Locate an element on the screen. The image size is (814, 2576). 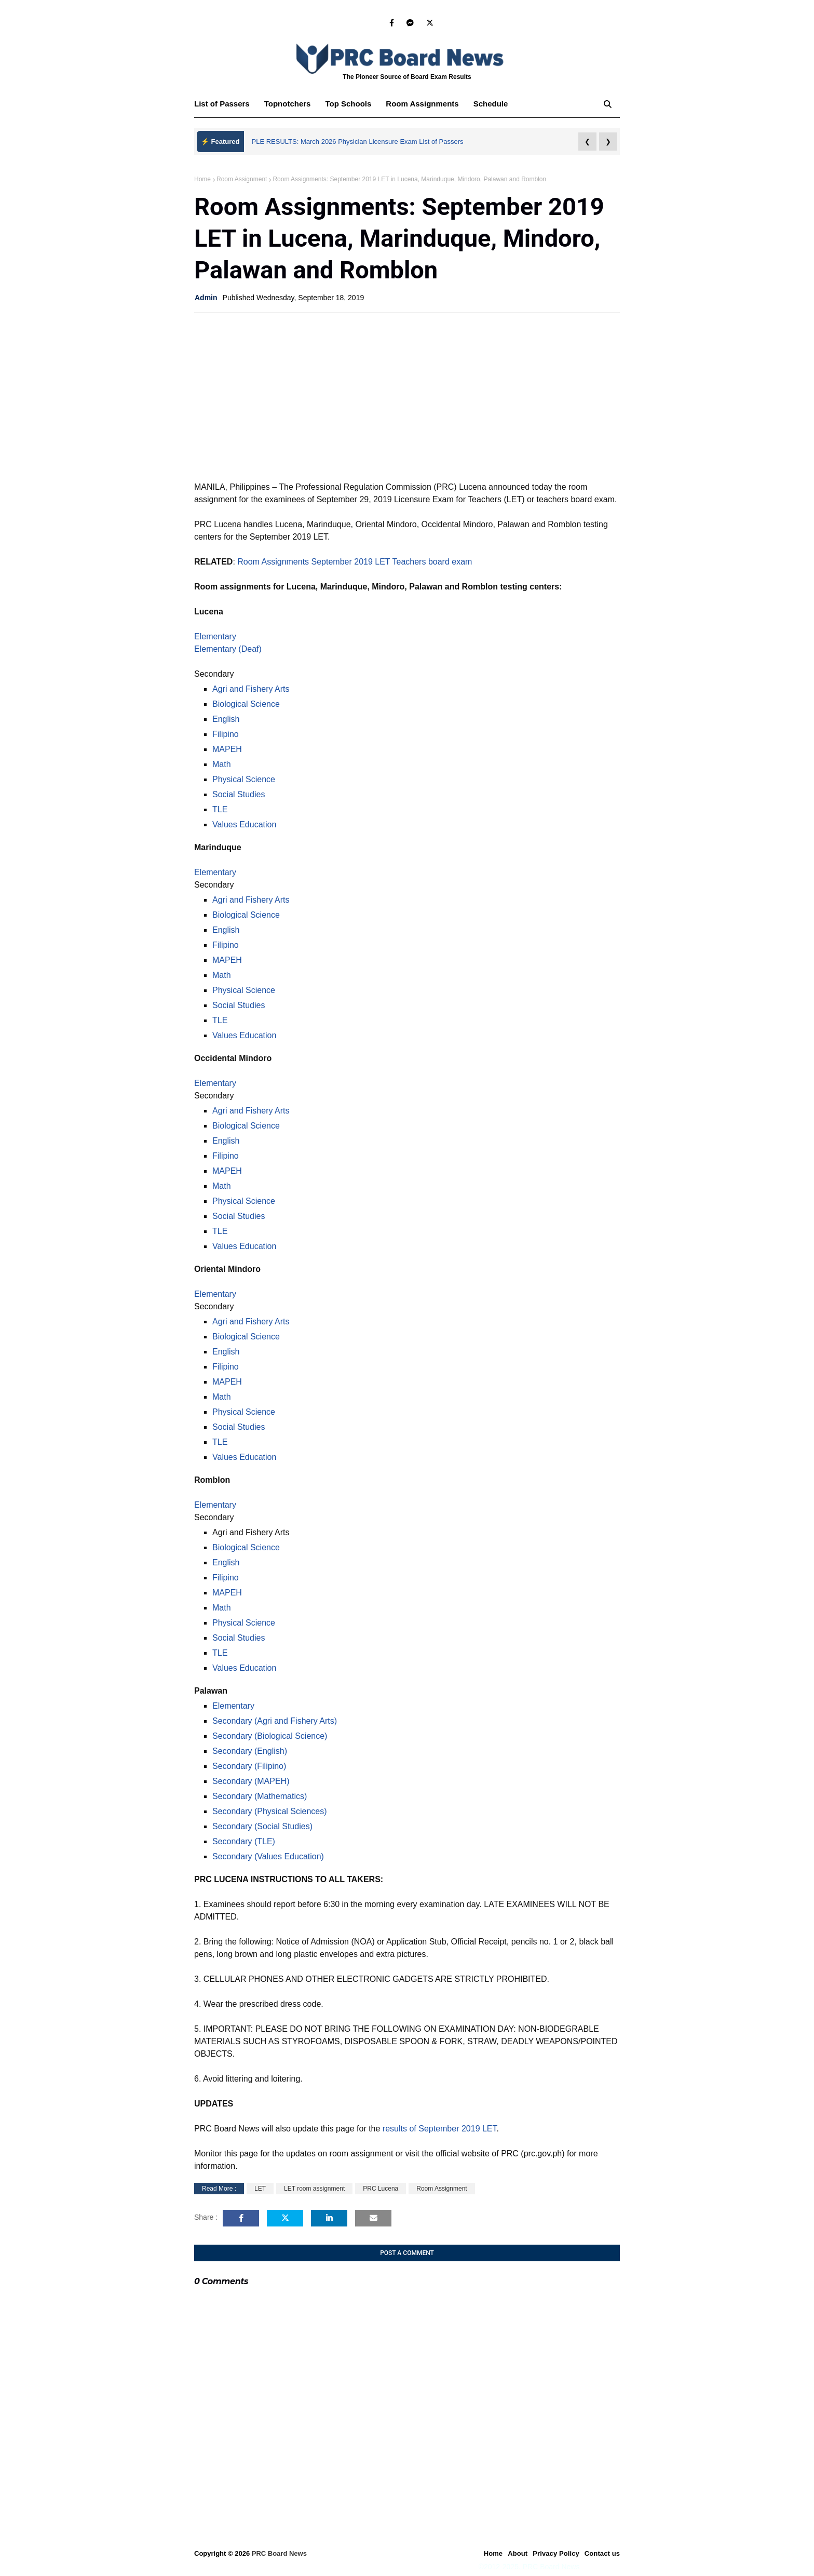
Biological Science is located at coordinates (246, 704).